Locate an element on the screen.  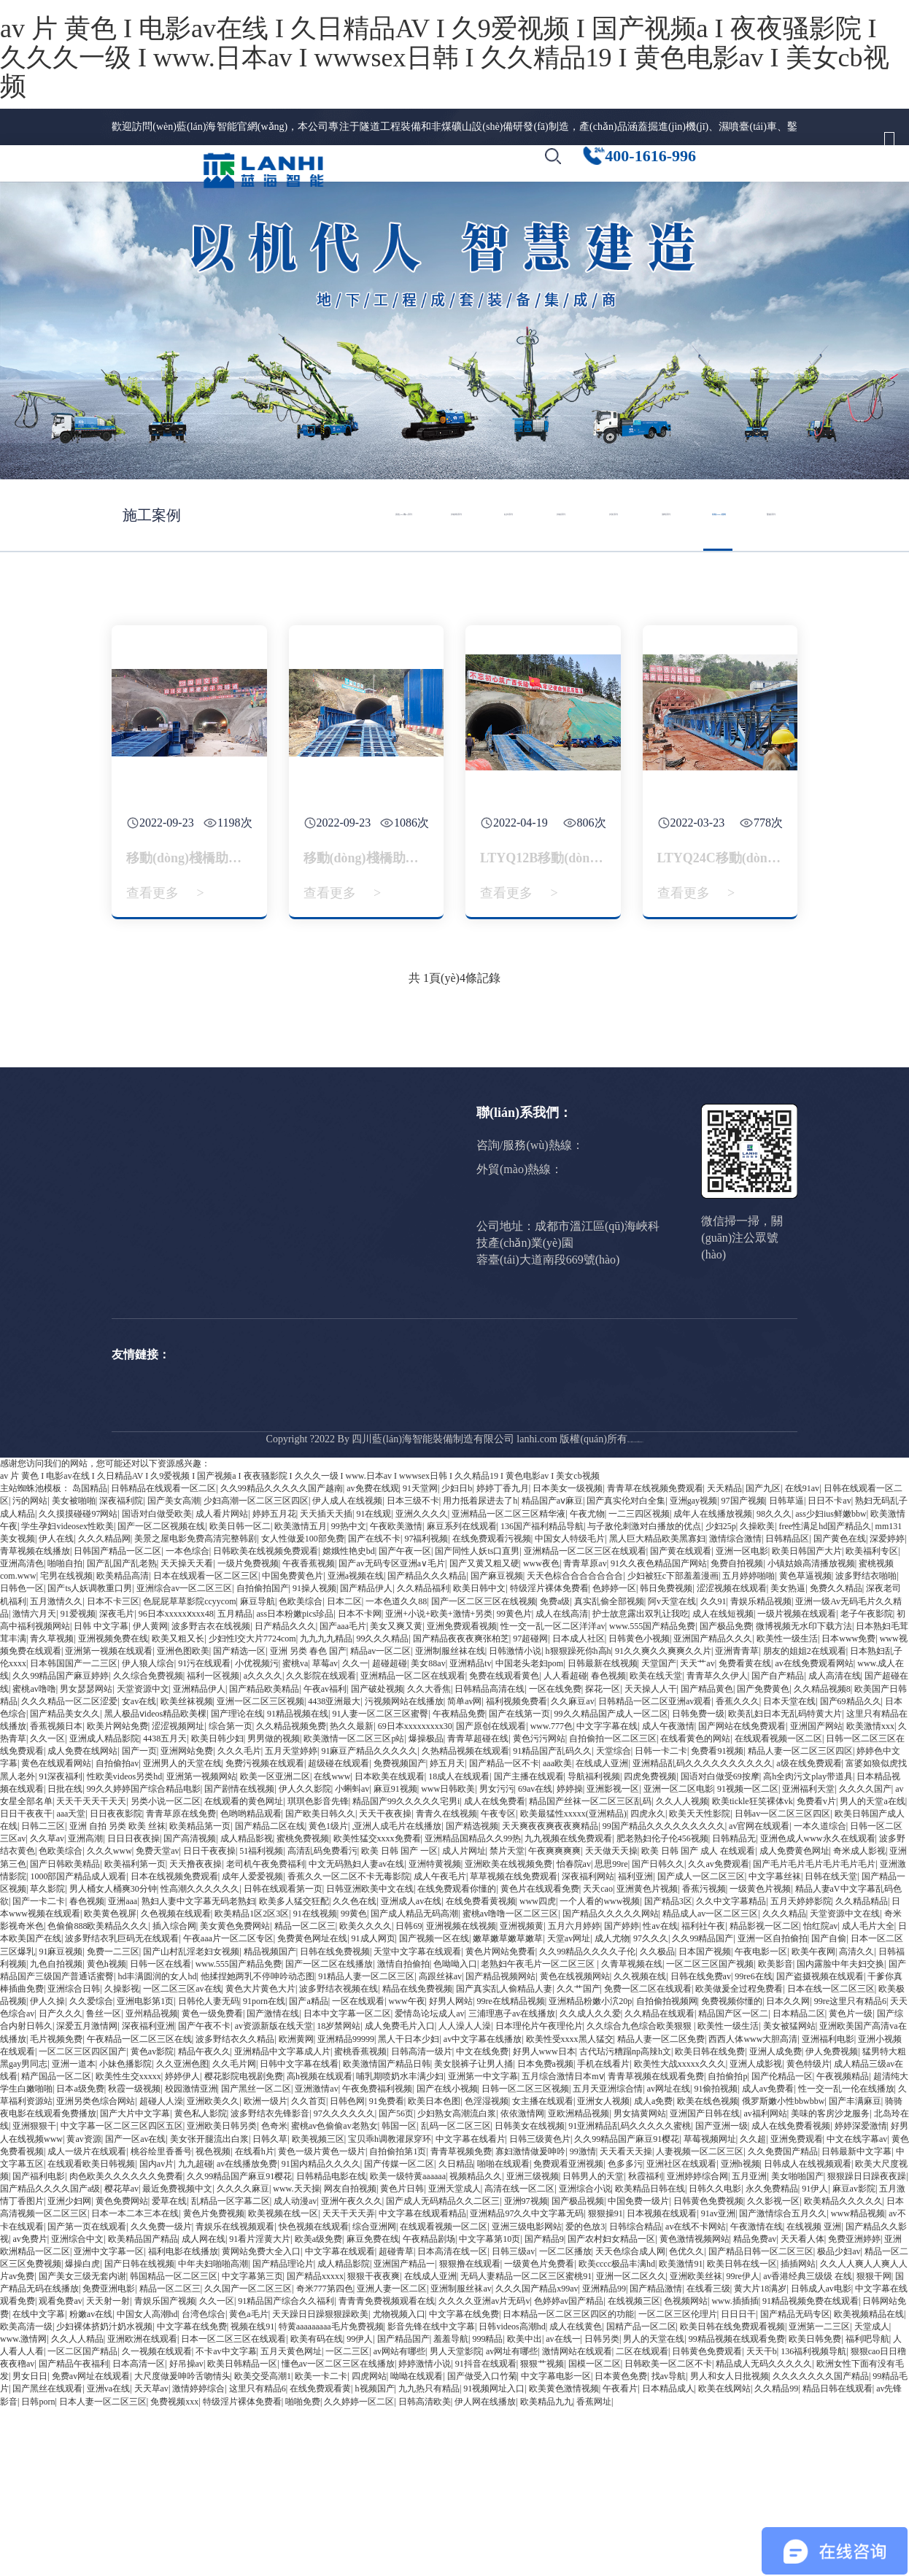
99久久婷婷国产综合精品电影 is located at coordinates (144, 1957).